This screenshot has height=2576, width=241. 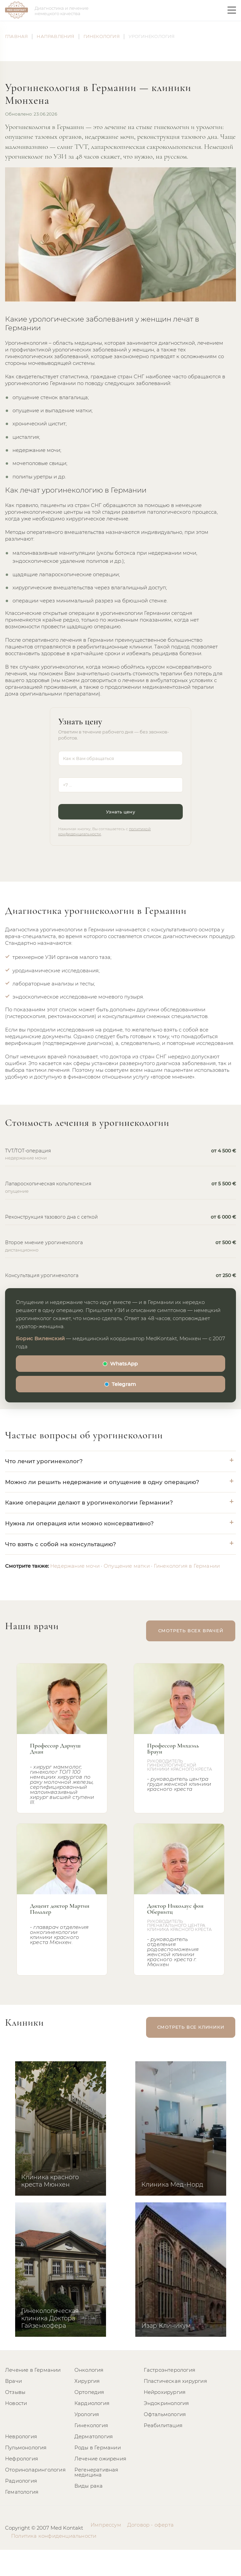 What do you see at coordinates (91, 2425) in the screenshot?
I see `Гинекология` at bounding box center [91, 2425].